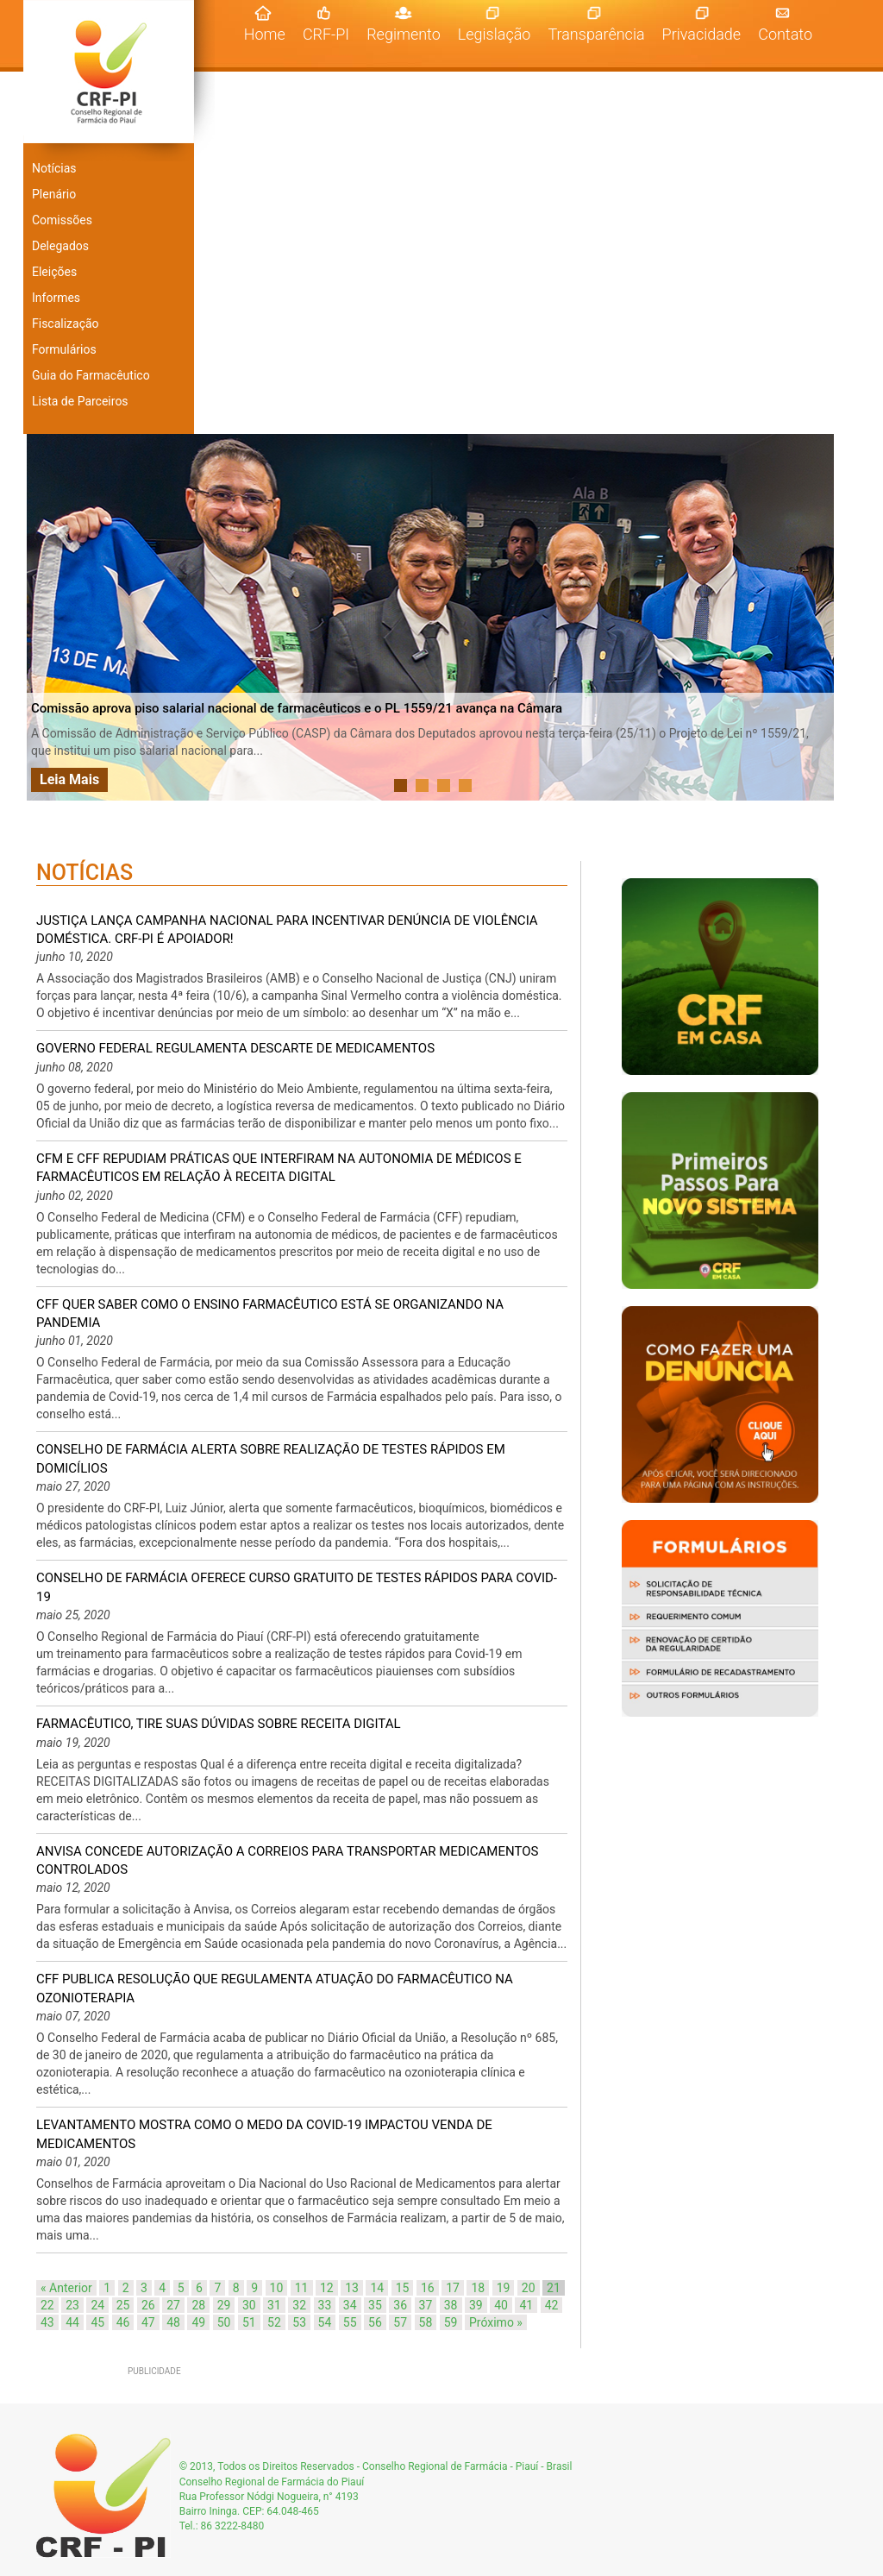 The width and height of the screenshot is (883, 2576). What do you see at coordinates (54, 272) in the screenshot?
I see `Eleições` at bounding box center [54, 272].